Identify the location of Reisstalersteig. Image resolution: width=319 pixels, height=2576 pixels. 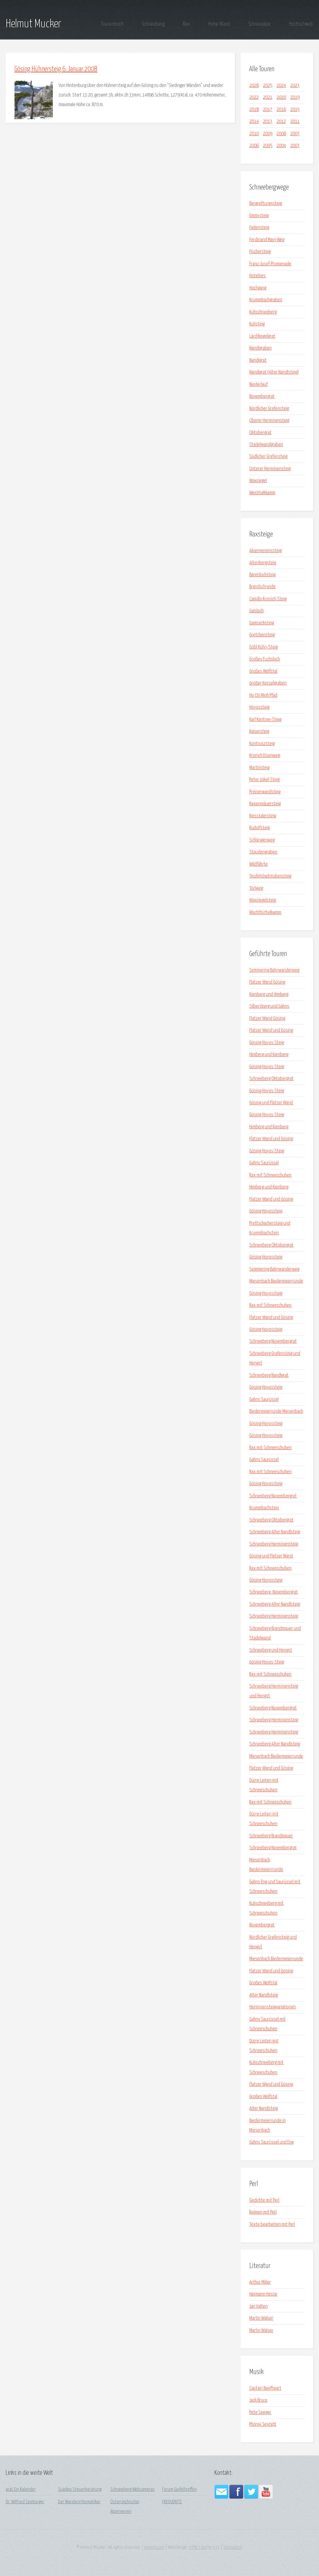
(262, 816).